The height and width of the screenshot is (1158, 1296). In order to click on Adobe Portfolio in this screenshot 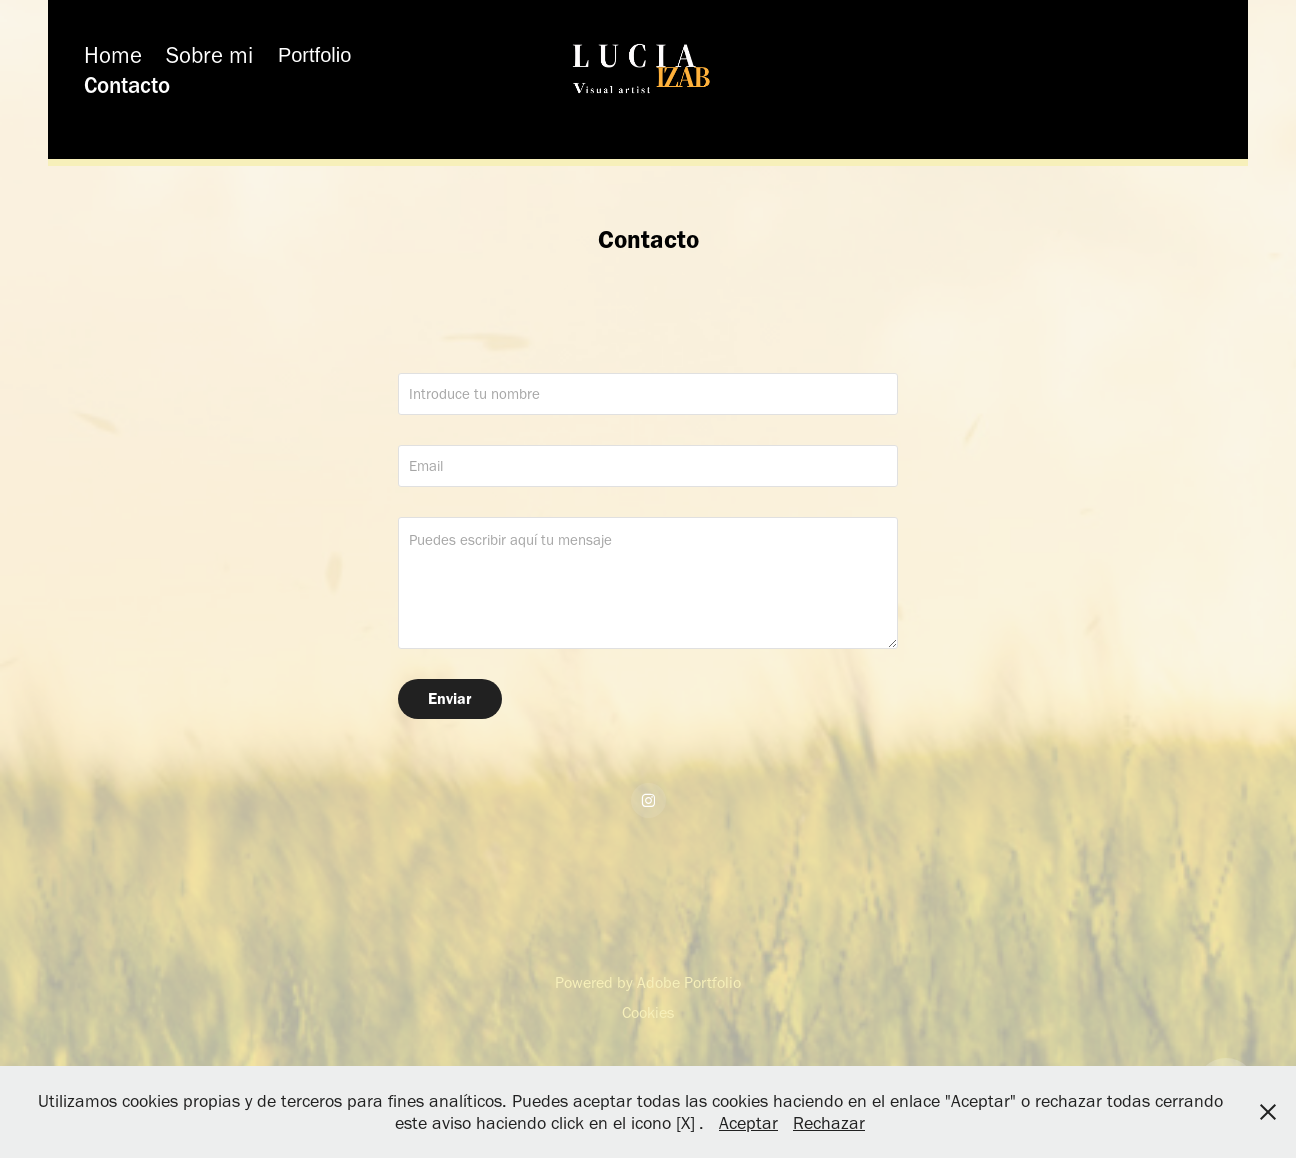, I will do `click(689, 982)`.